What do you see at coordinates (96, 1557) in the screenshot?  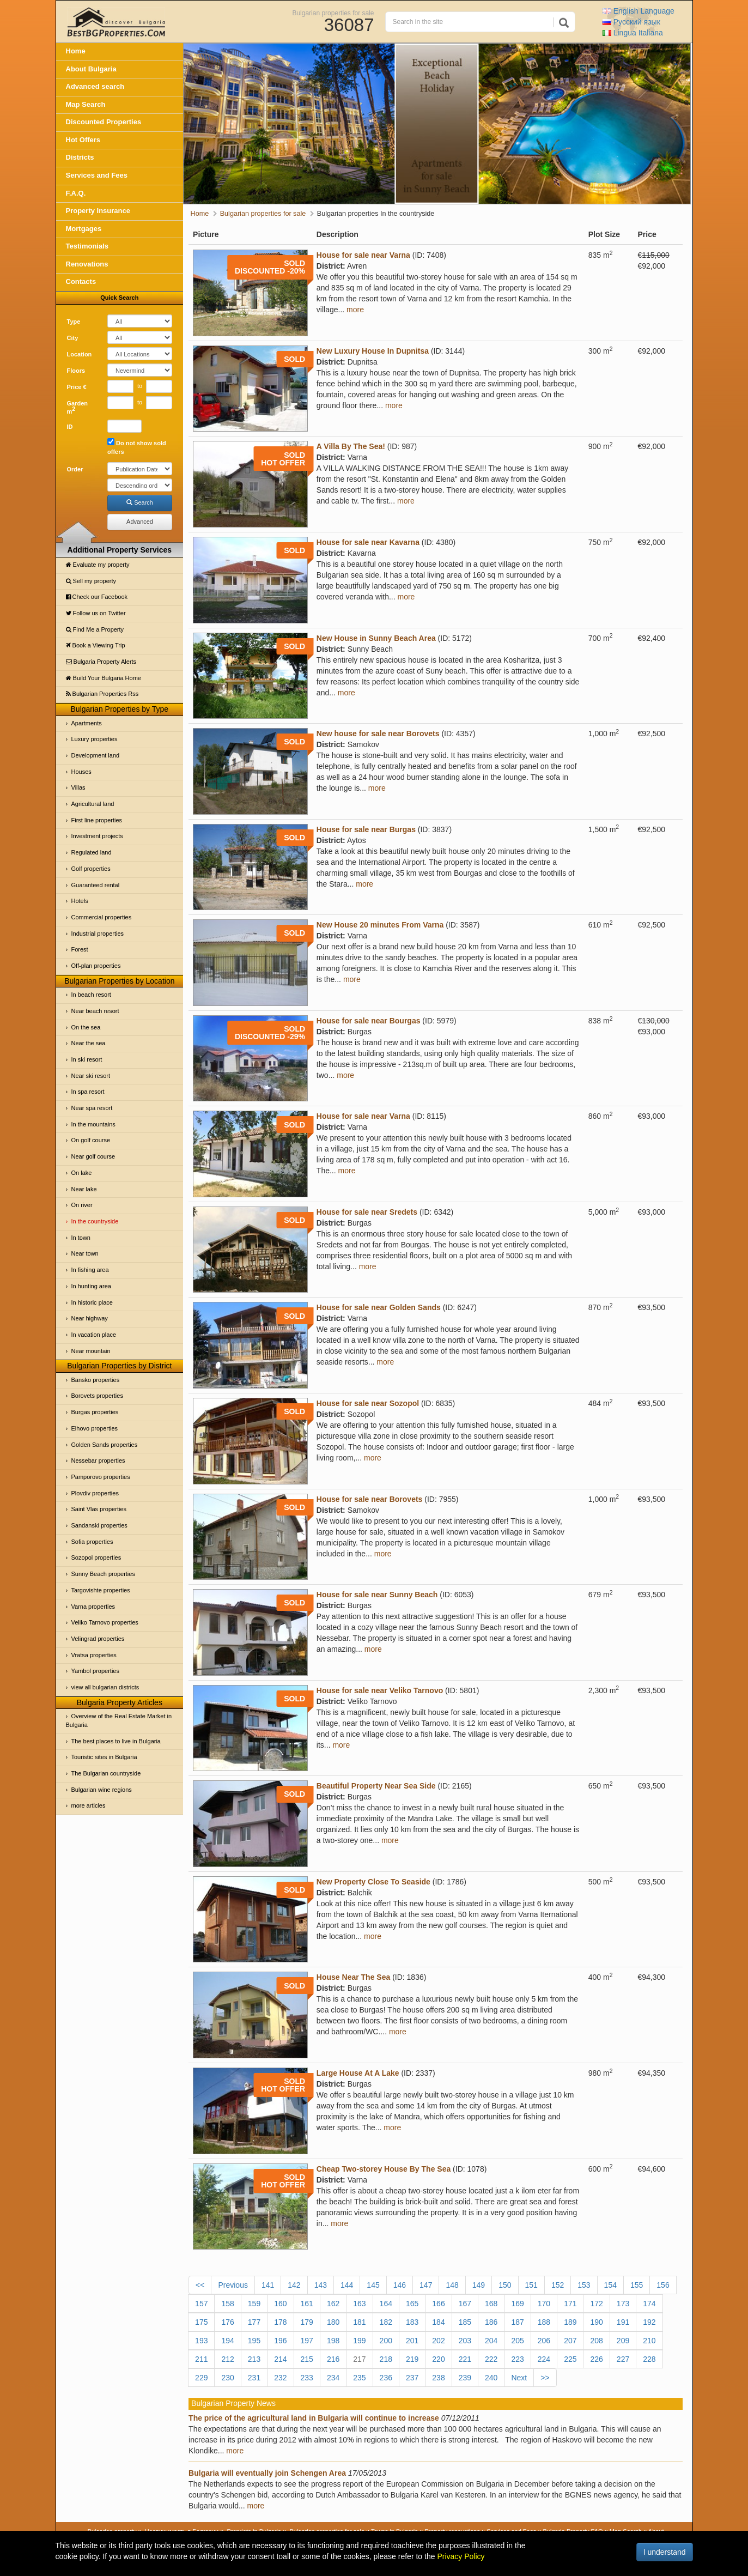 I see `Sozopol properties` at bounding box center [96, 1557].